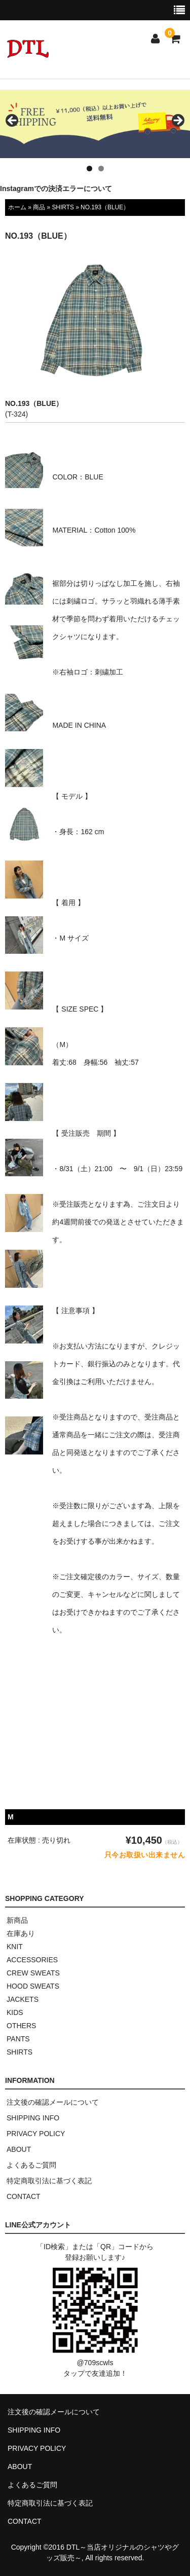 This screenshot has width=190, height=2576. I want to click on CONTACT, so click(24, 2196).